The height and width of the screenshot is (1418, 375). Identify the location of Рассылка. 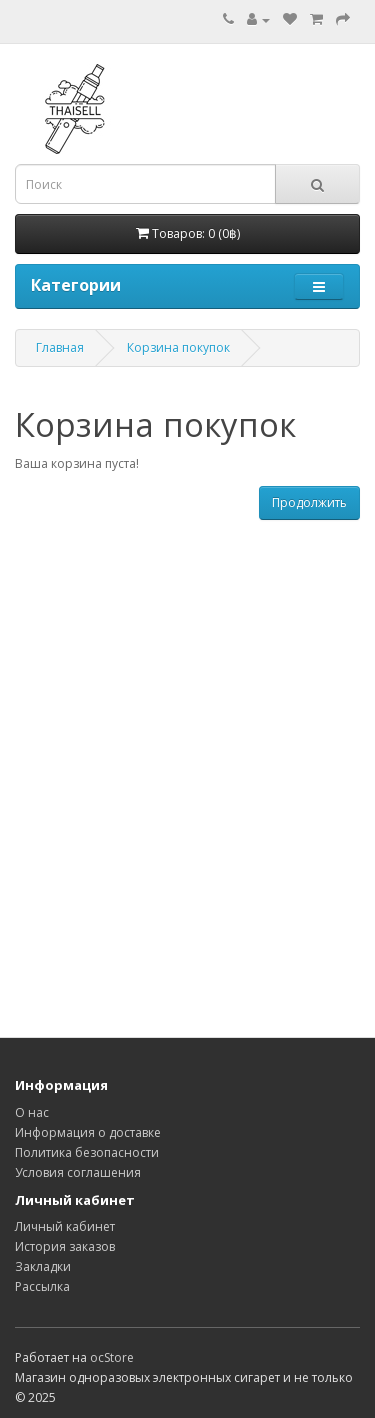
(42, 1286).